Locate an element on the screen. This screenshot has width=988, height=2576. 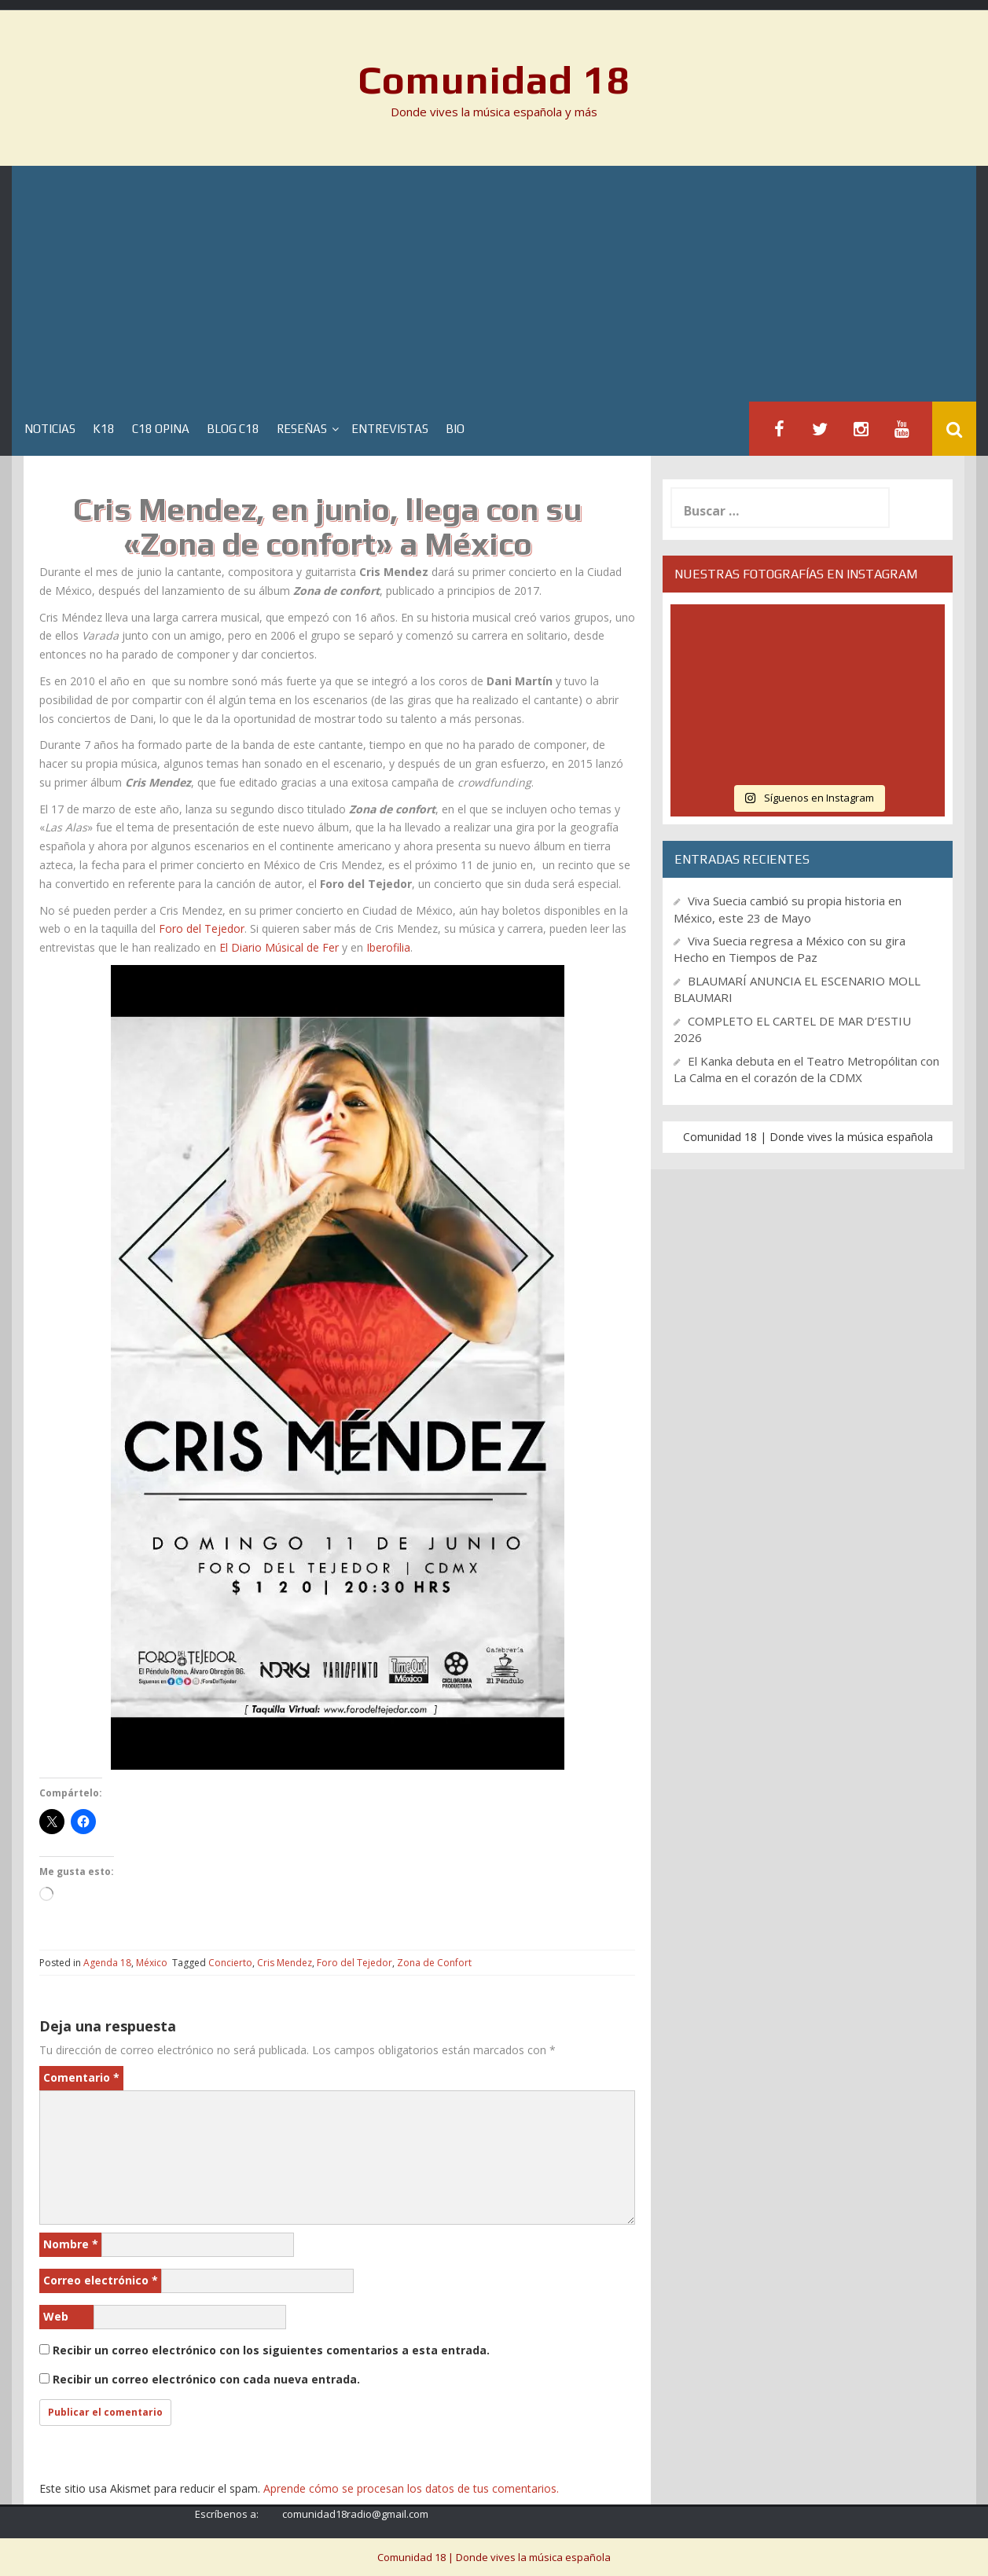
[Advertisement] is located at coordinates (494, 284).